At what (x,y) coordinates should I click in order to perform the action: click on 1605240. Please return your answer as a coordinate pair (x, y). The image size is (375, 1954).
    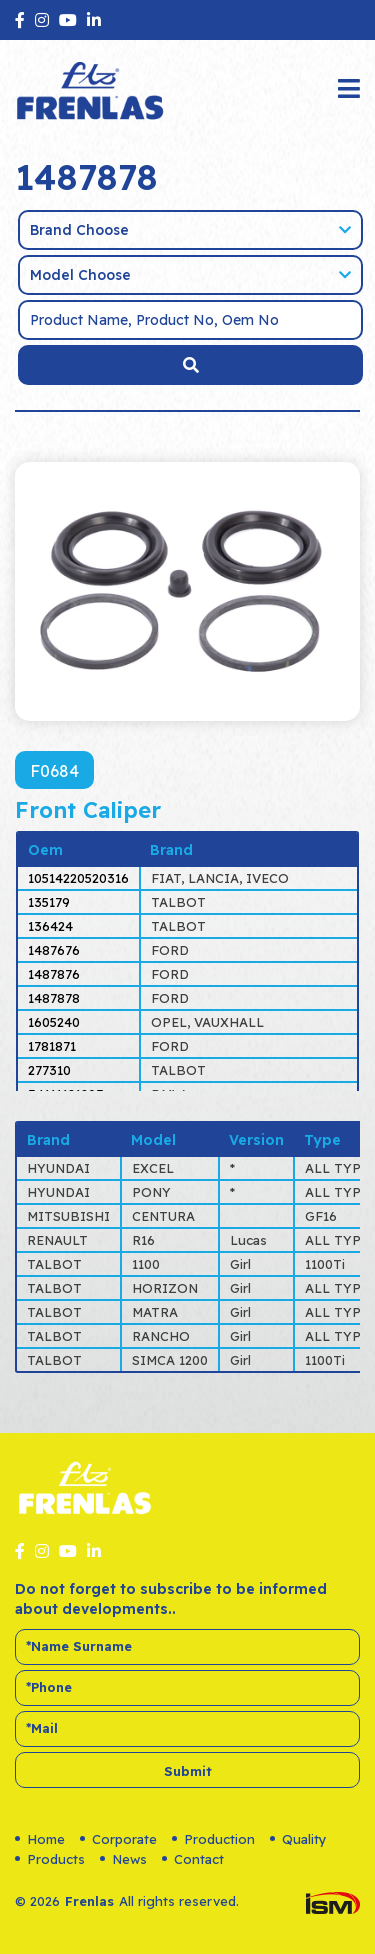
    Looking at the image, I should click on (54, 1022).